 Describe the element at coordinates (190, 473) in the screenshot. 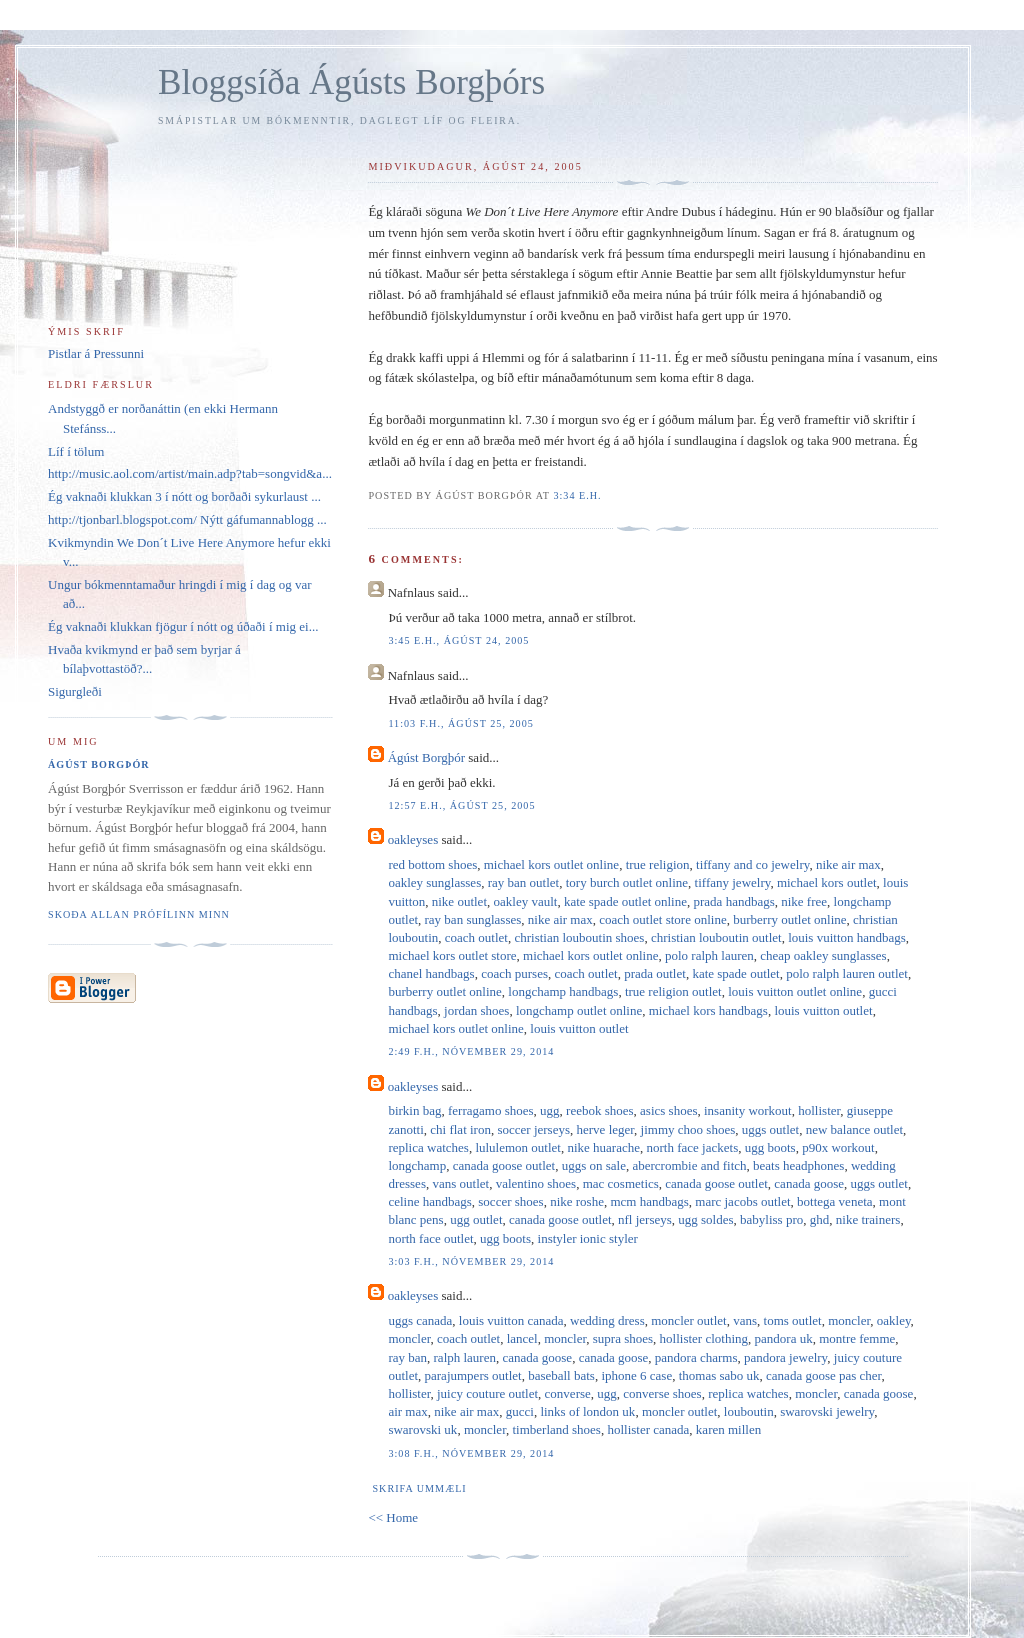

I see `http://music.aol.com/artist/main.adp?tab=songvid&a...` at that location.